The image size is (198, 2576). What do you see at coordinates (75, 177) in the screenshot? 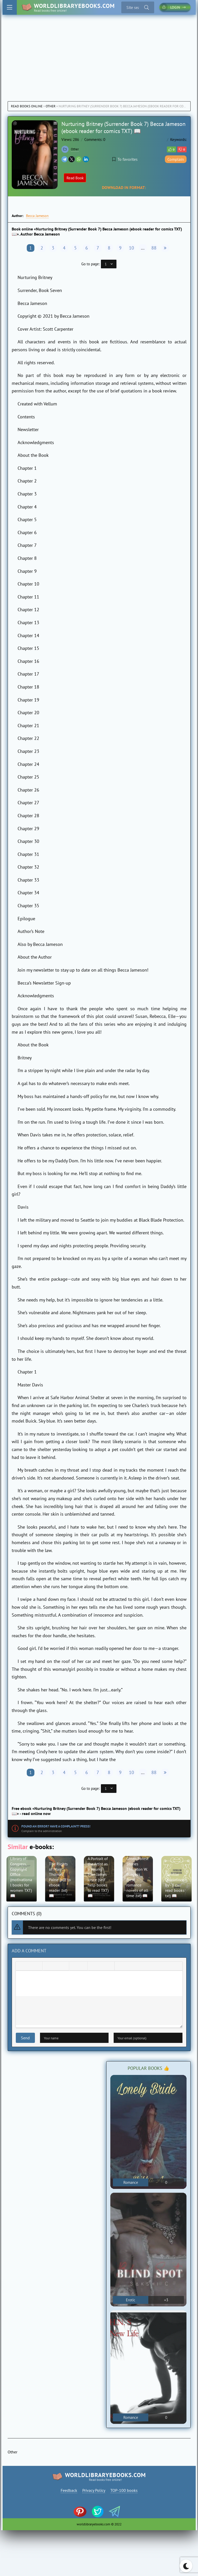
I see `Read Book` at bounding box center [75, 177].